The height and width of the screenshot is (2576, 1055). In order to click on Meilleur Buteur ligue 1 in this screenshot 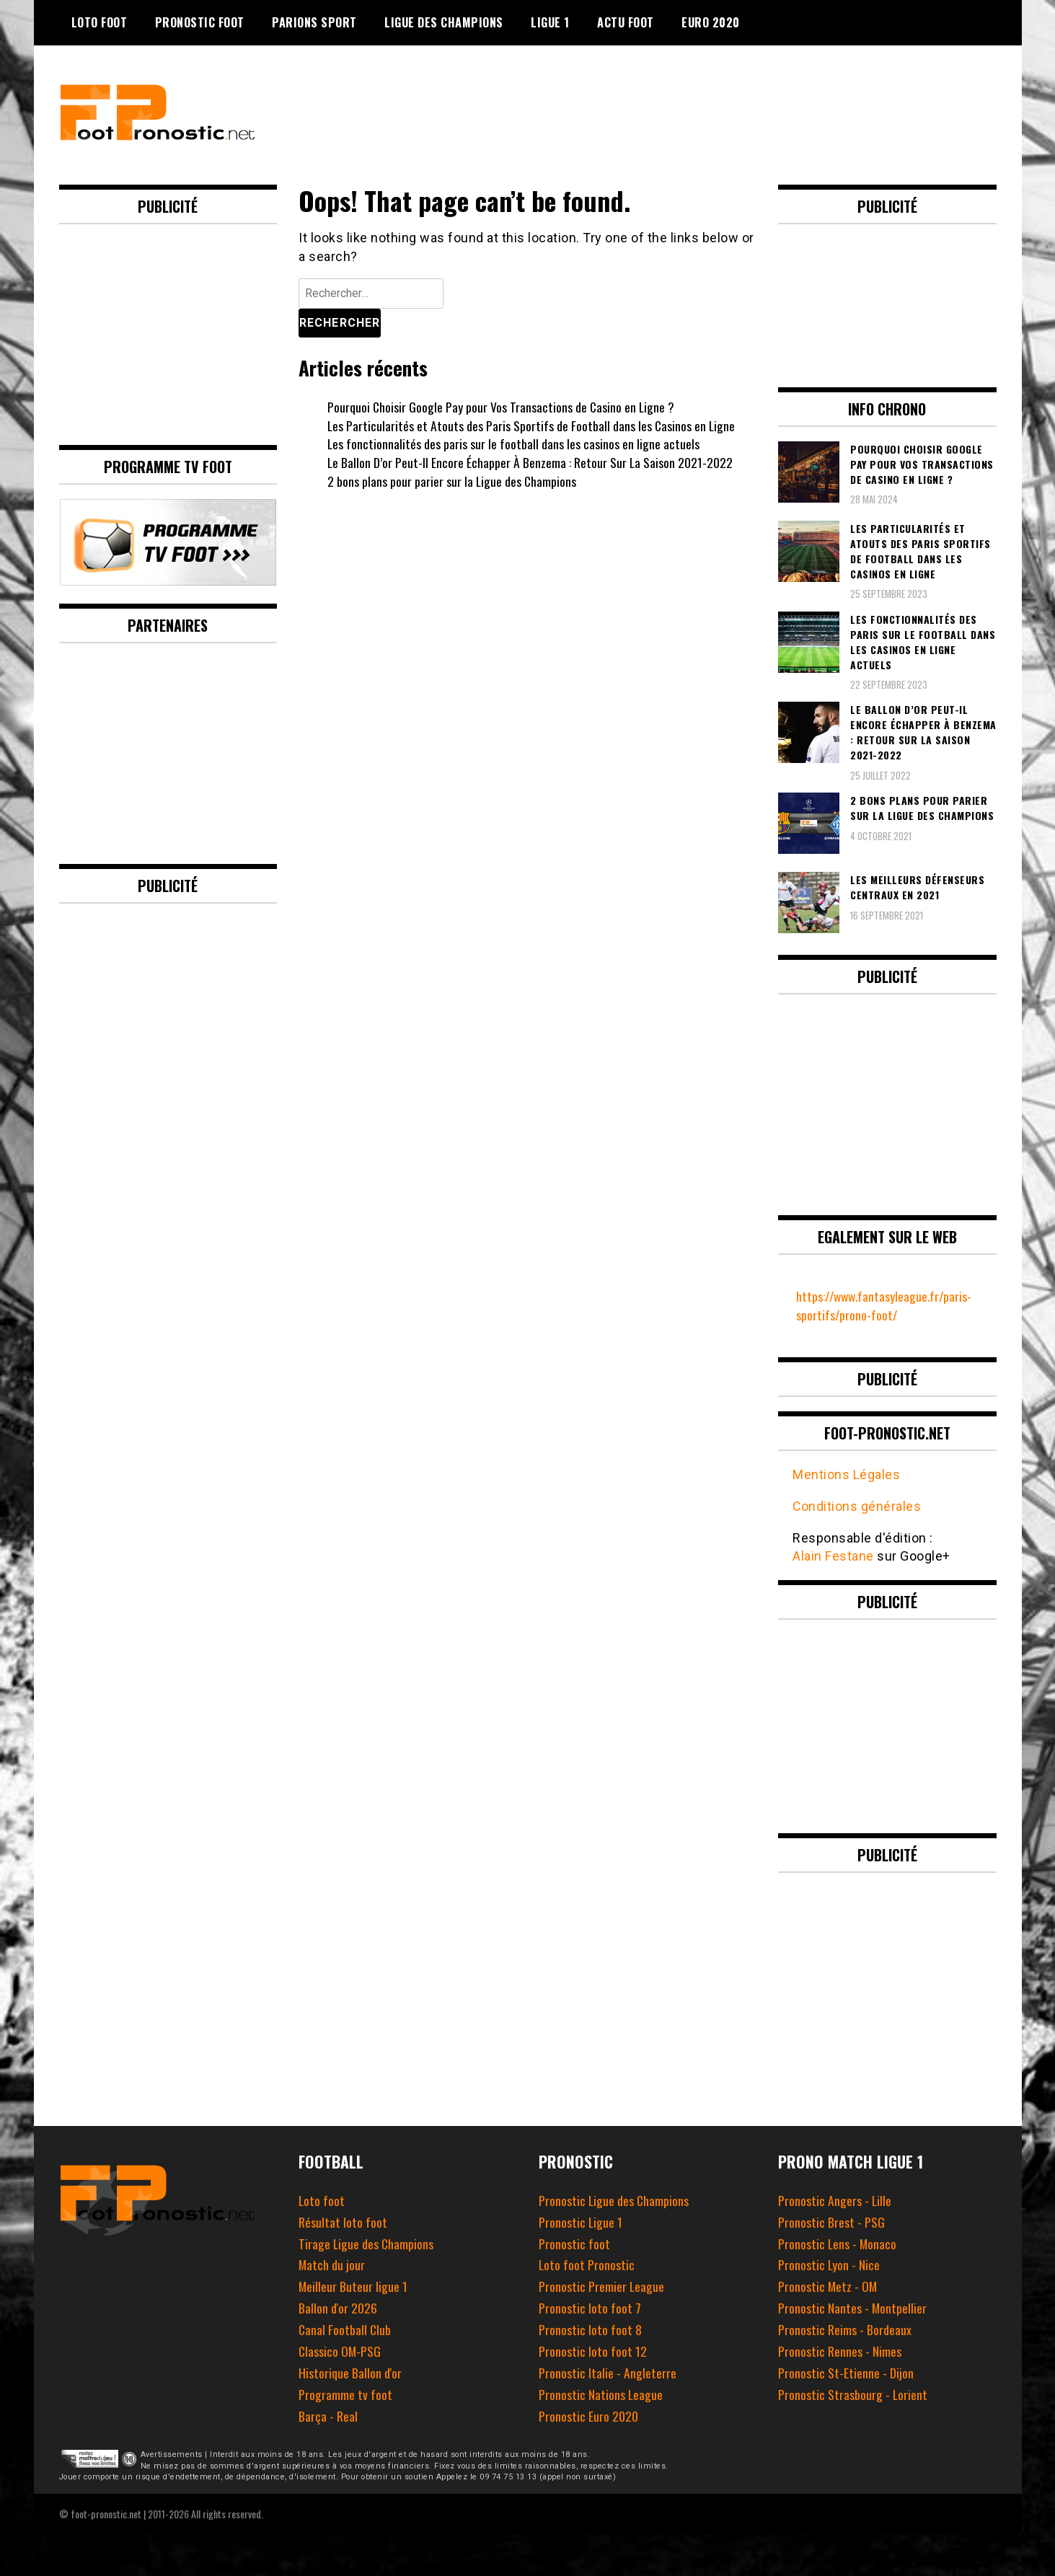, I will do `click(353, 2285)`.